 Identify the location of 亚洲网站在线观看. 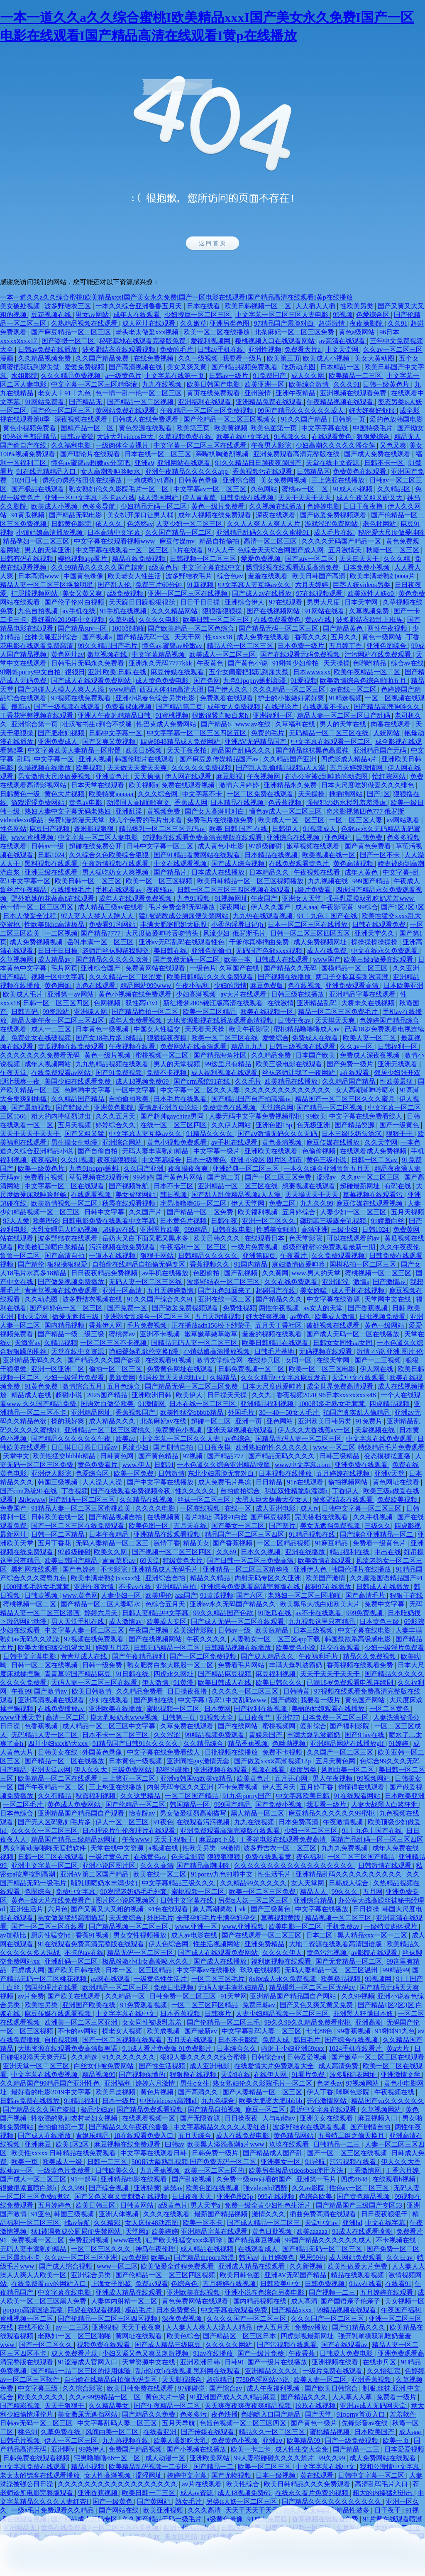
(184, 462).